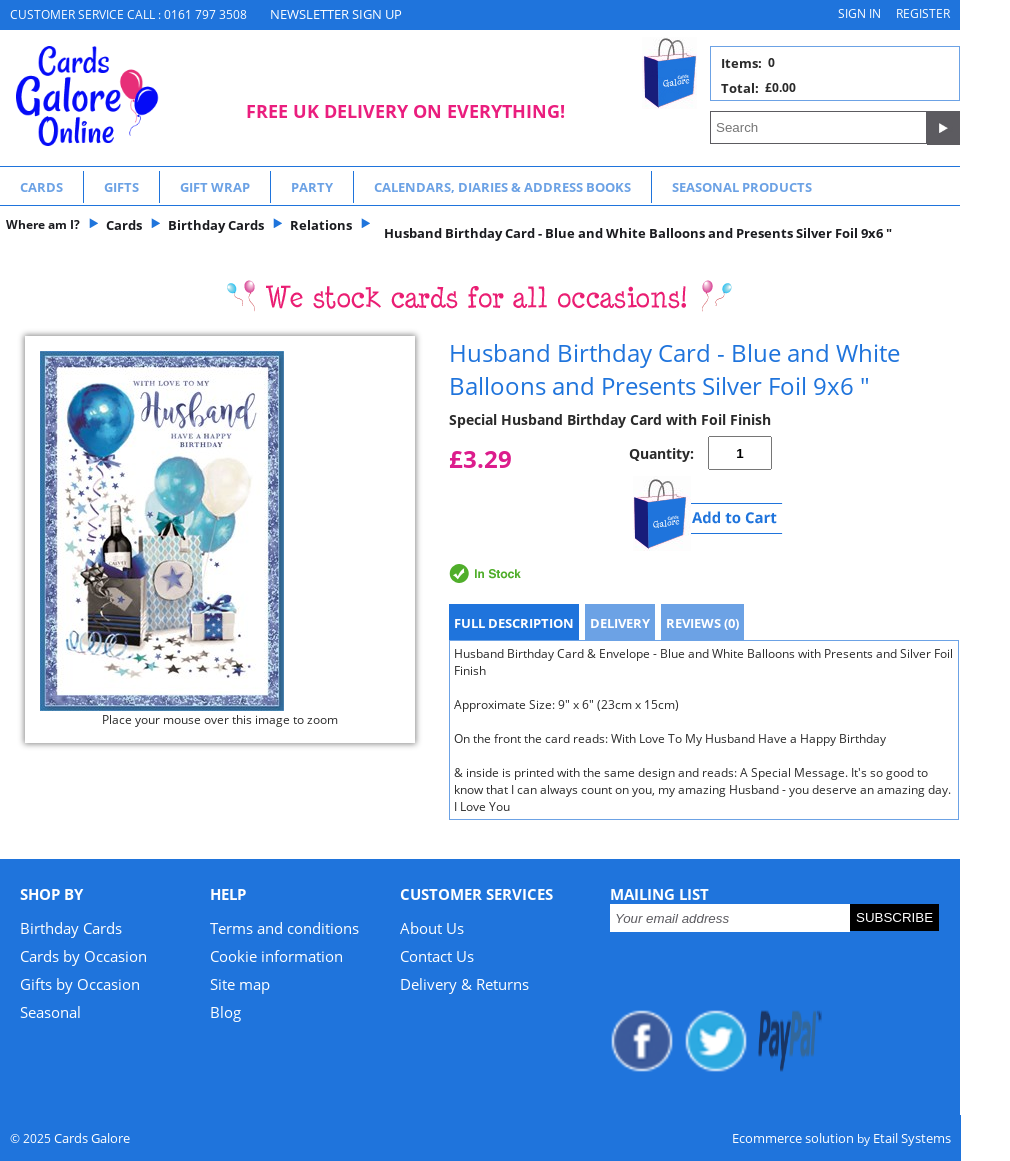 This screenshot has width=1010, height=1161. I want to click on Sign in, so click(859, 13).